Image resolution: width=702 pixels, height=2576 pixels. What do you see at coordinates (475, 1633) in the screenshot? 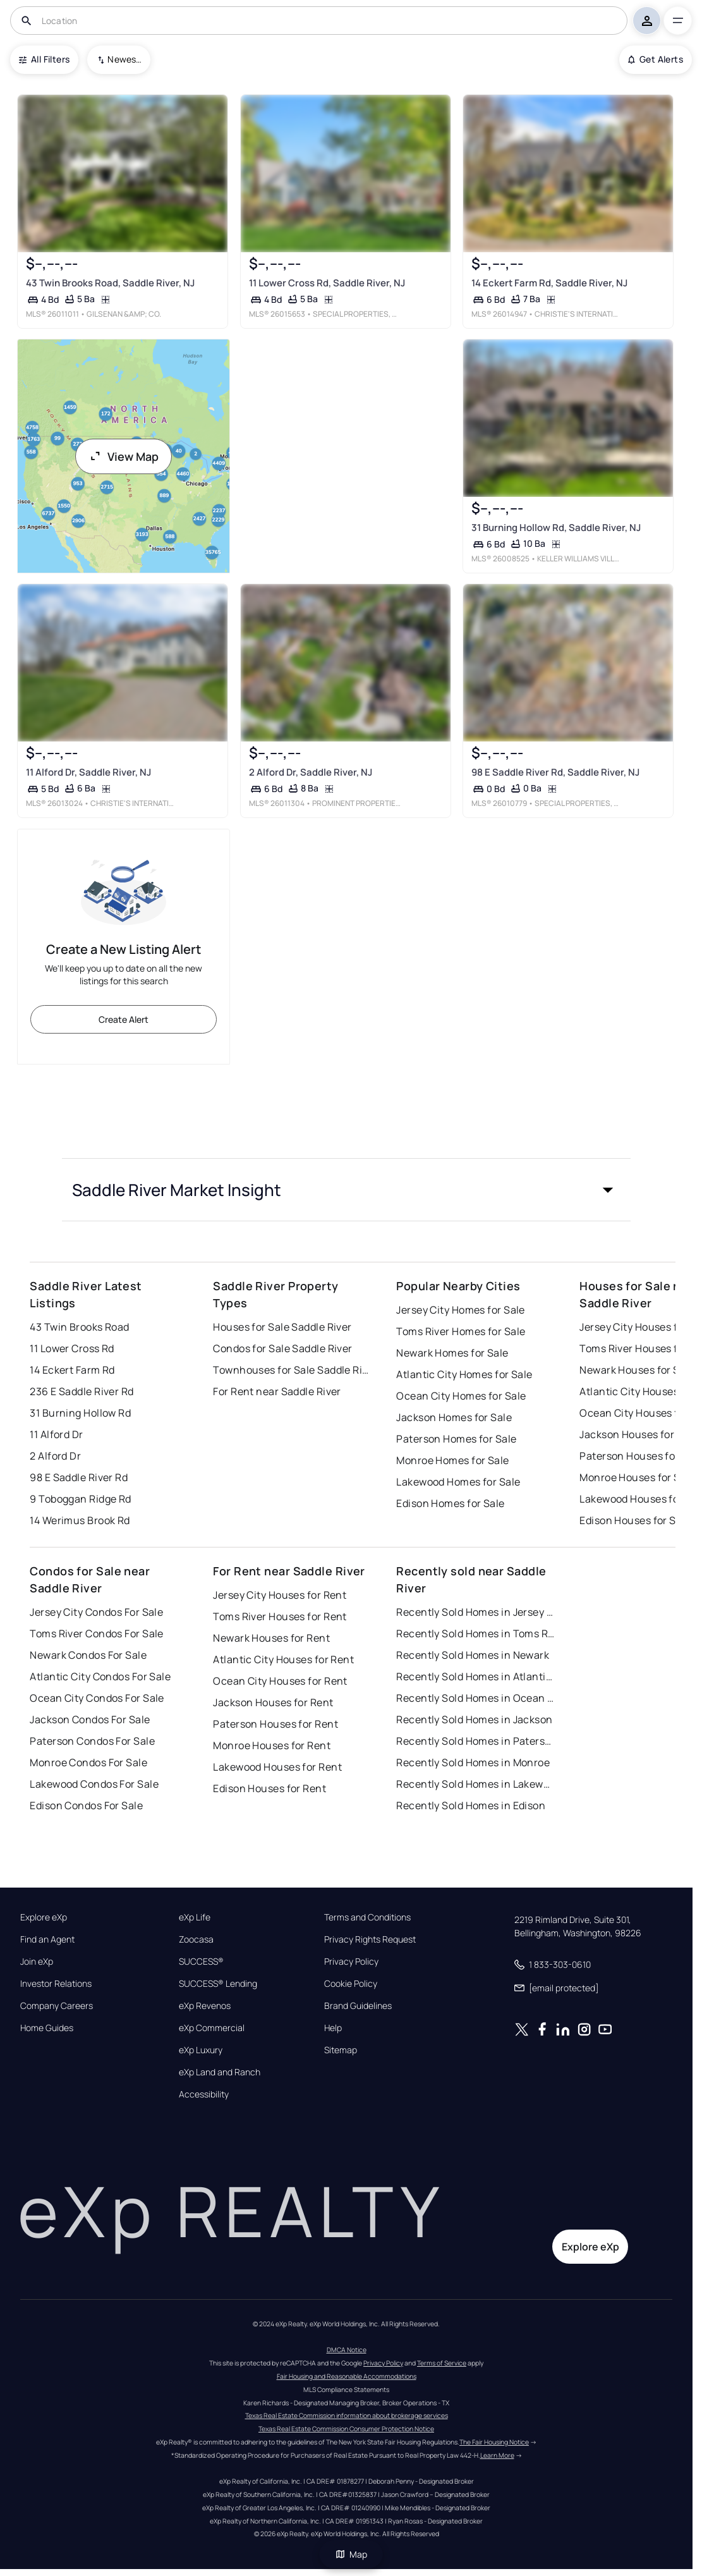
I see `Recently Sold Homes in Toms River` at bounding box center [475, 1633].